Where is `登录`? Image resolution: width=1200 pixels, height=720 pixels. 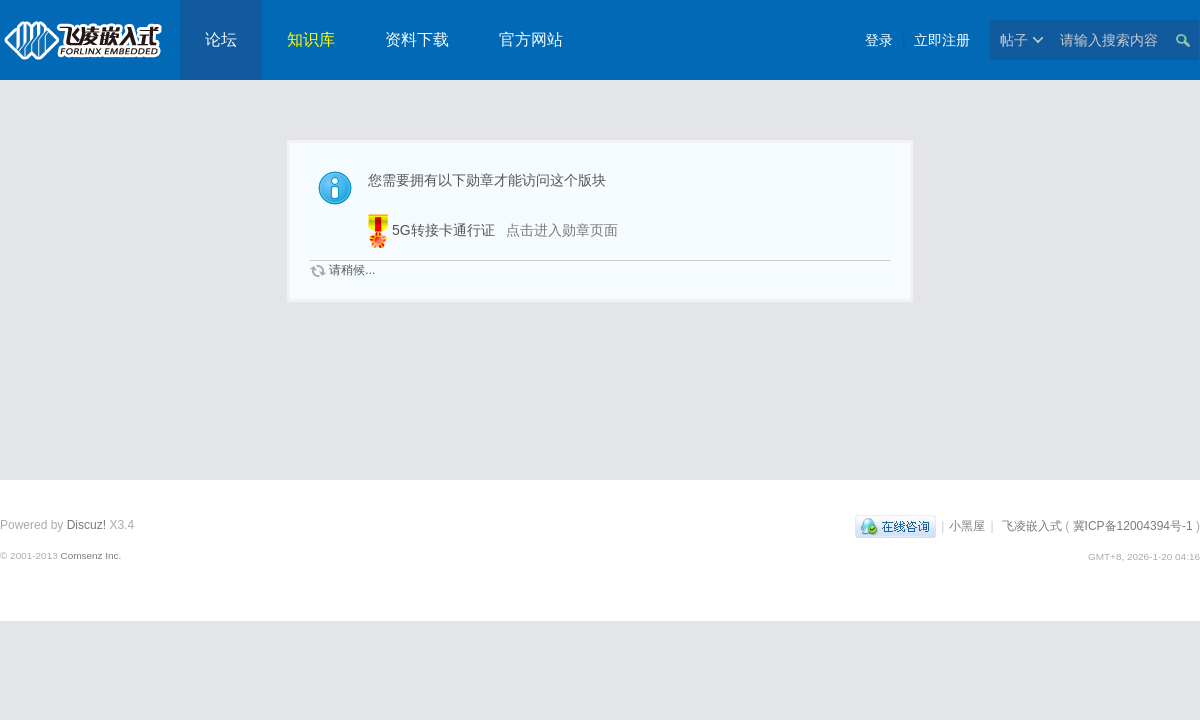
登录 is located at coordinates (879, 40).